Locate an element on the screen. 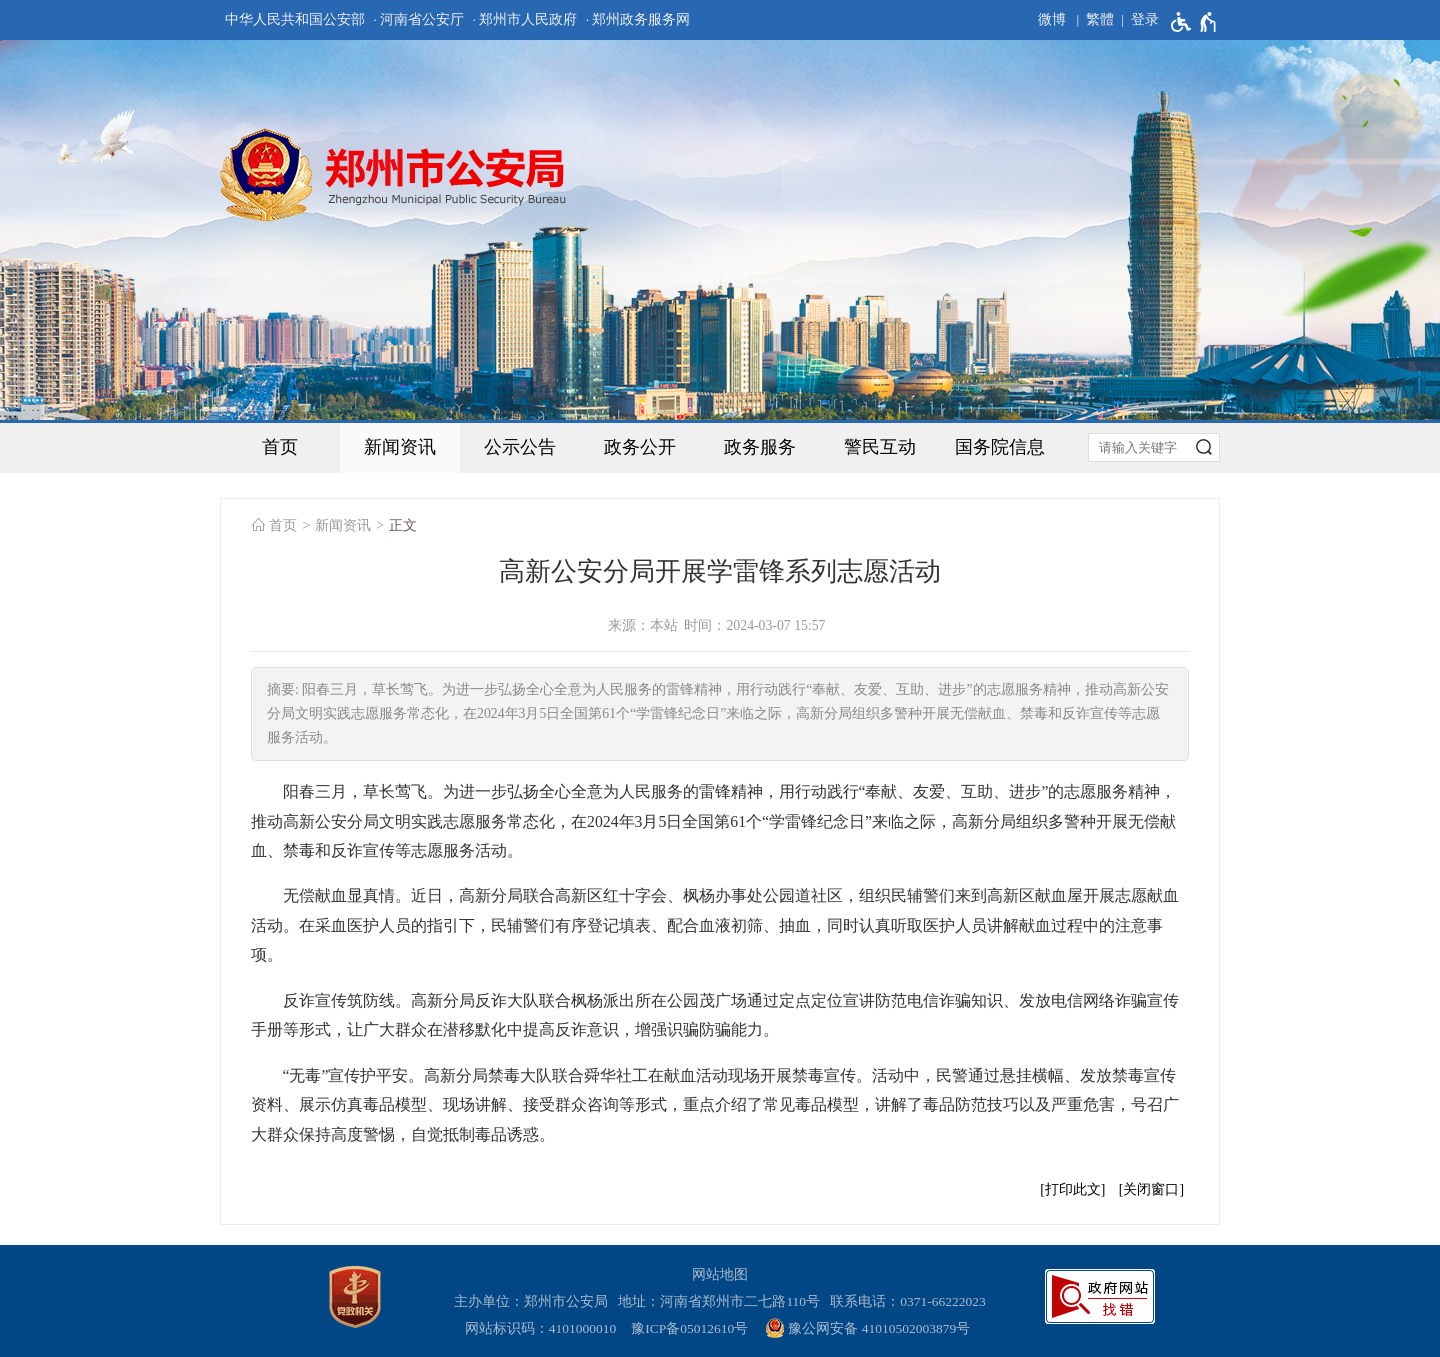 The image size is (1440, 1357). 公示公告 is located at coordinates (520, 447).